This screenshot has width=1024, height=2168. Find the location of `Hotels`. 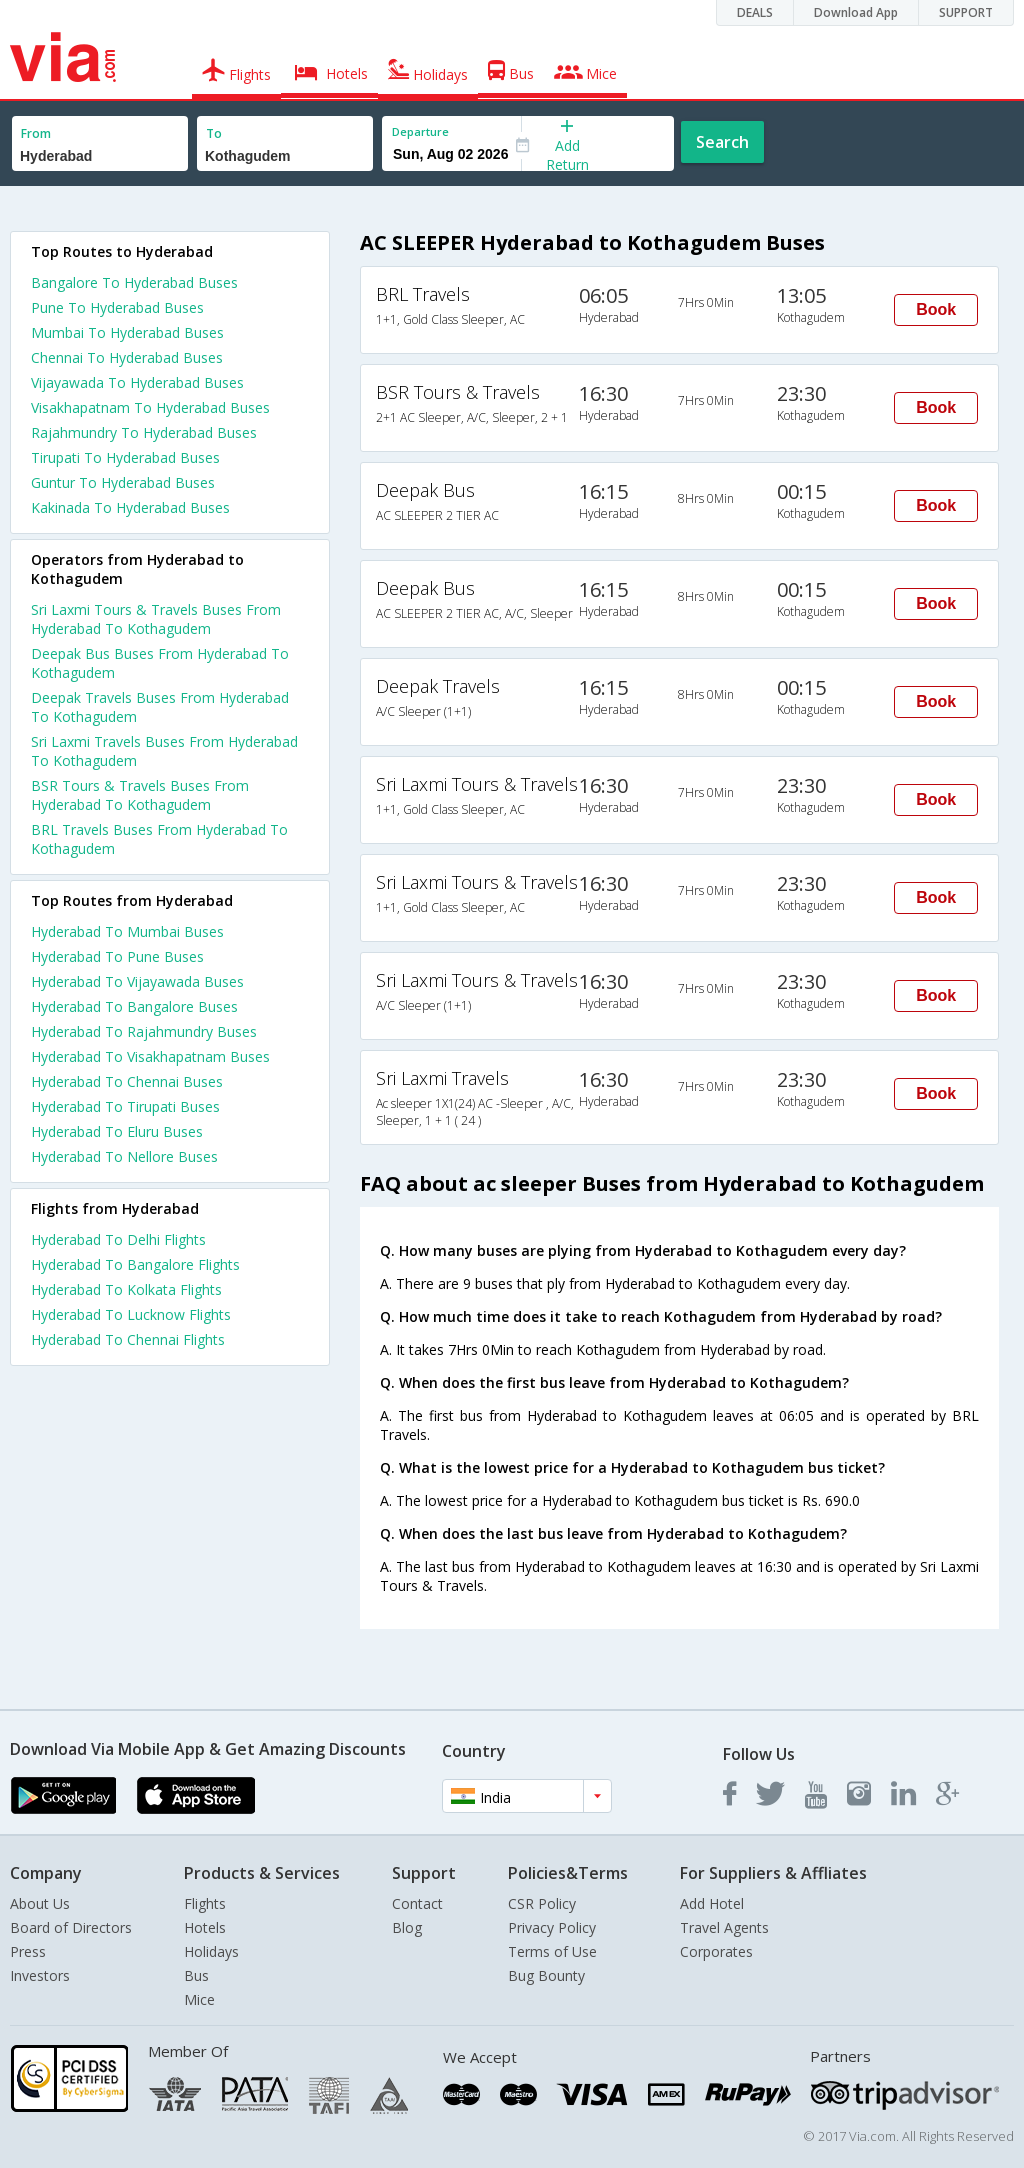

Hotels is located at coordinates (205, 1927).